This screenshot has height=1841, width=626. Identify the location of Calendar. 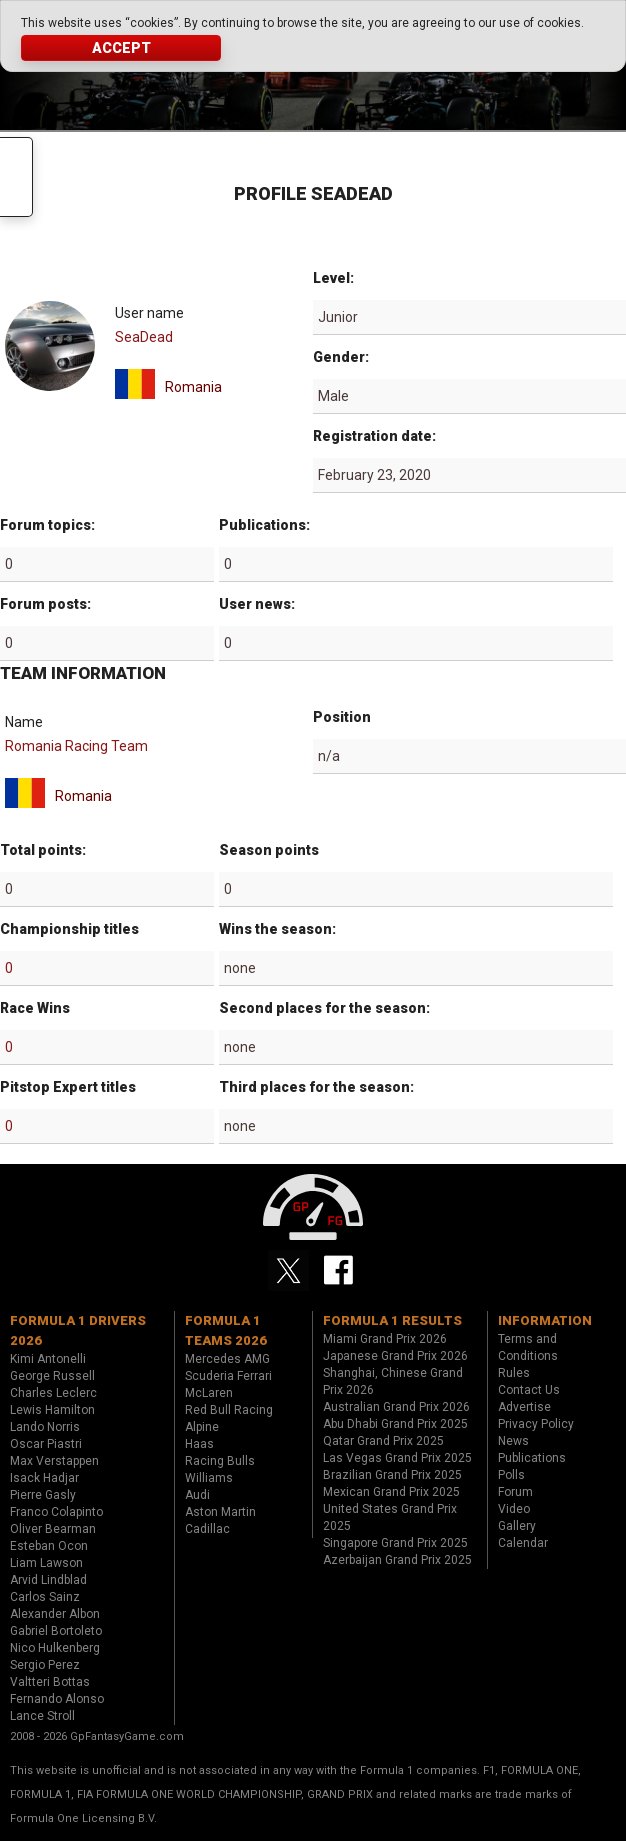
(523, 1543).